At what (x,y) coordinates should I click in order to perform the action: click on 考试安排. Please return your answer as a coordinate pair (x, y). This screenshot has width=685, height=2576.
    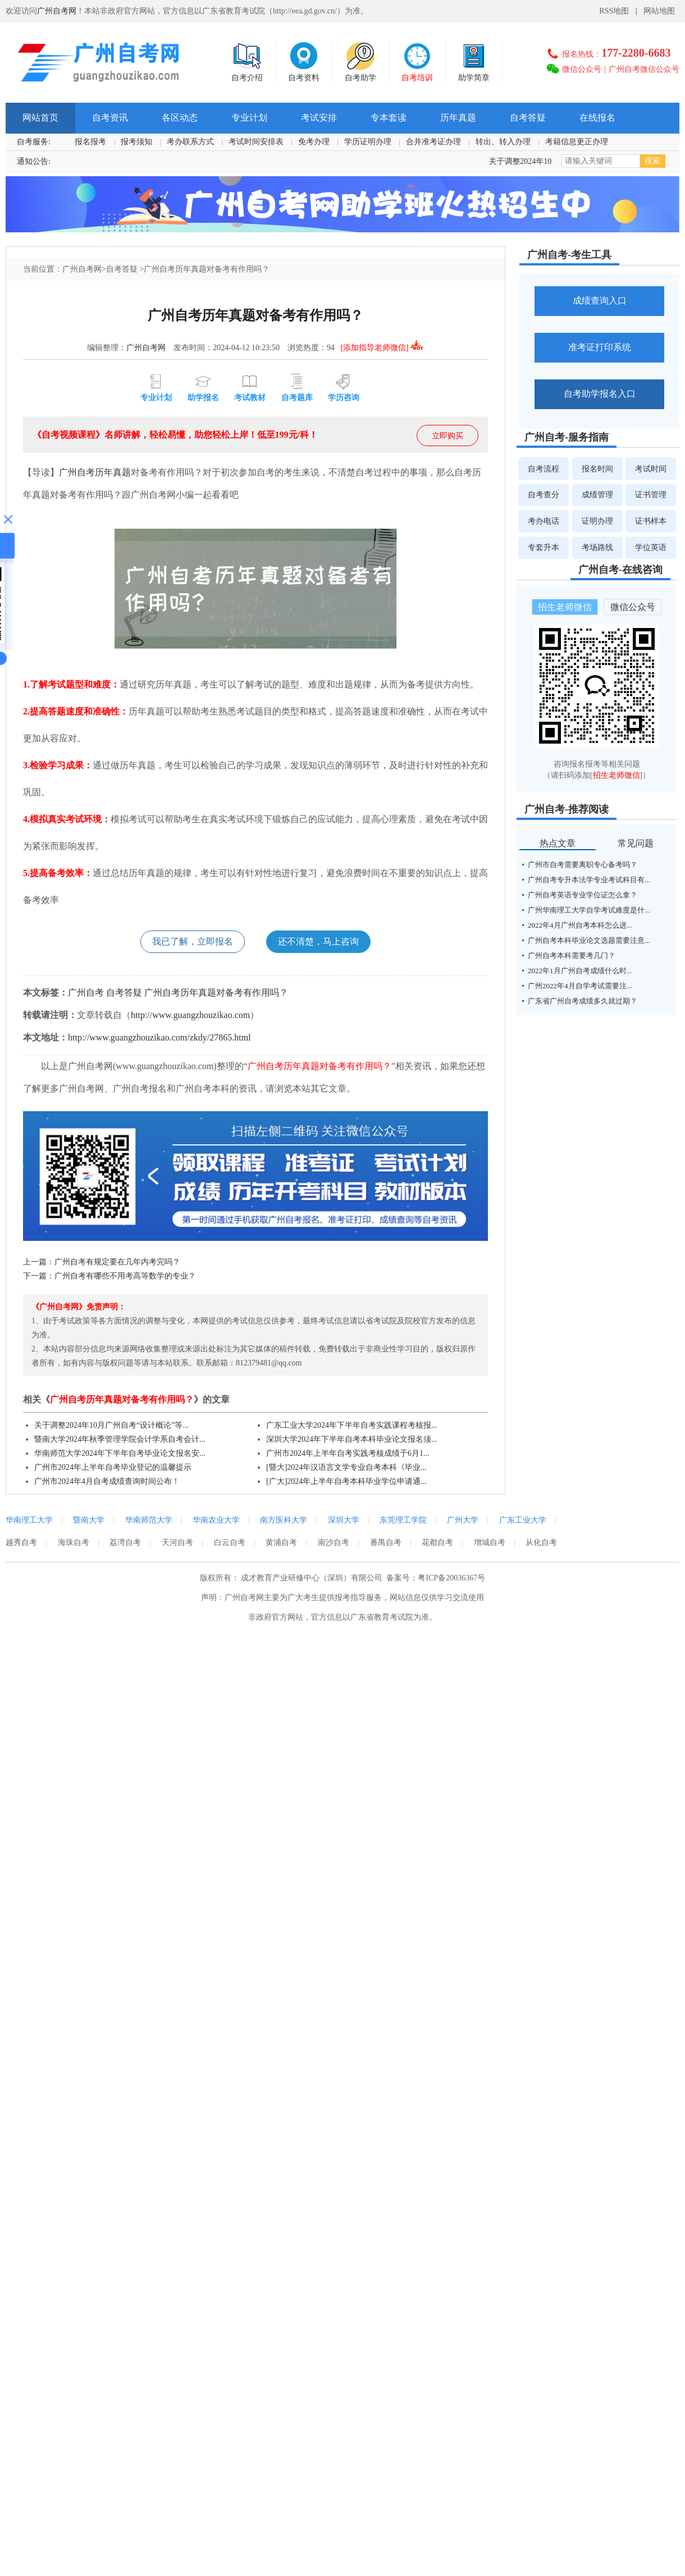
    Looking at the image, I should click on (319, 117).